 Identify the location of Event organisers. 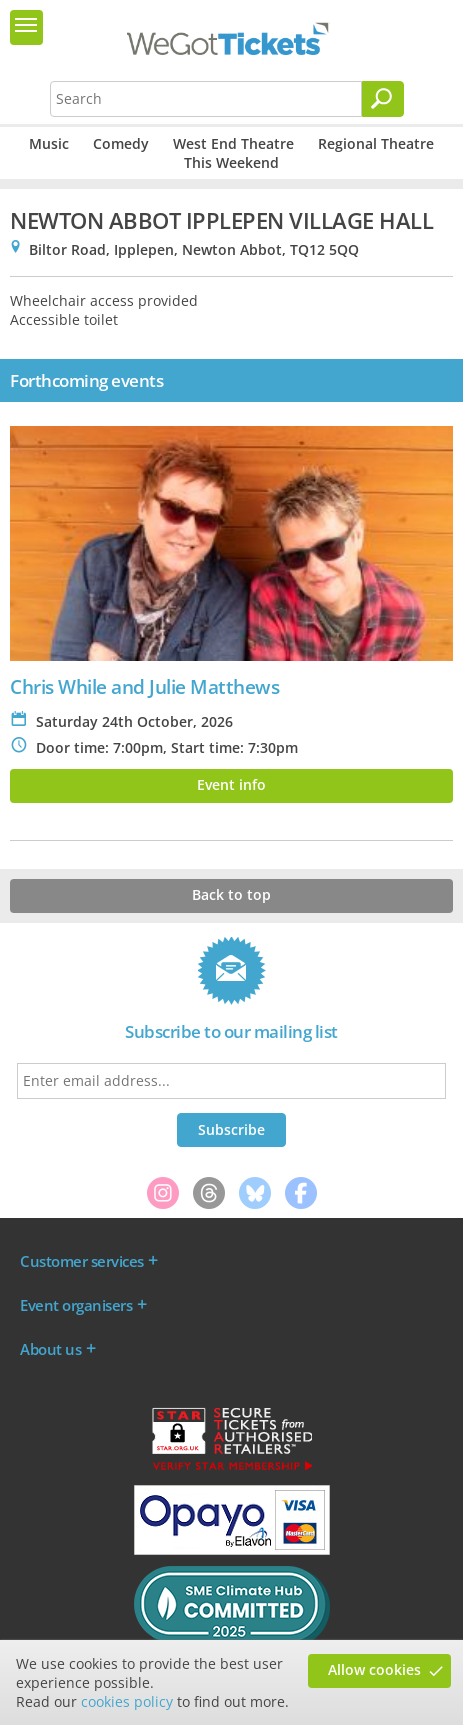
(76, 1305).